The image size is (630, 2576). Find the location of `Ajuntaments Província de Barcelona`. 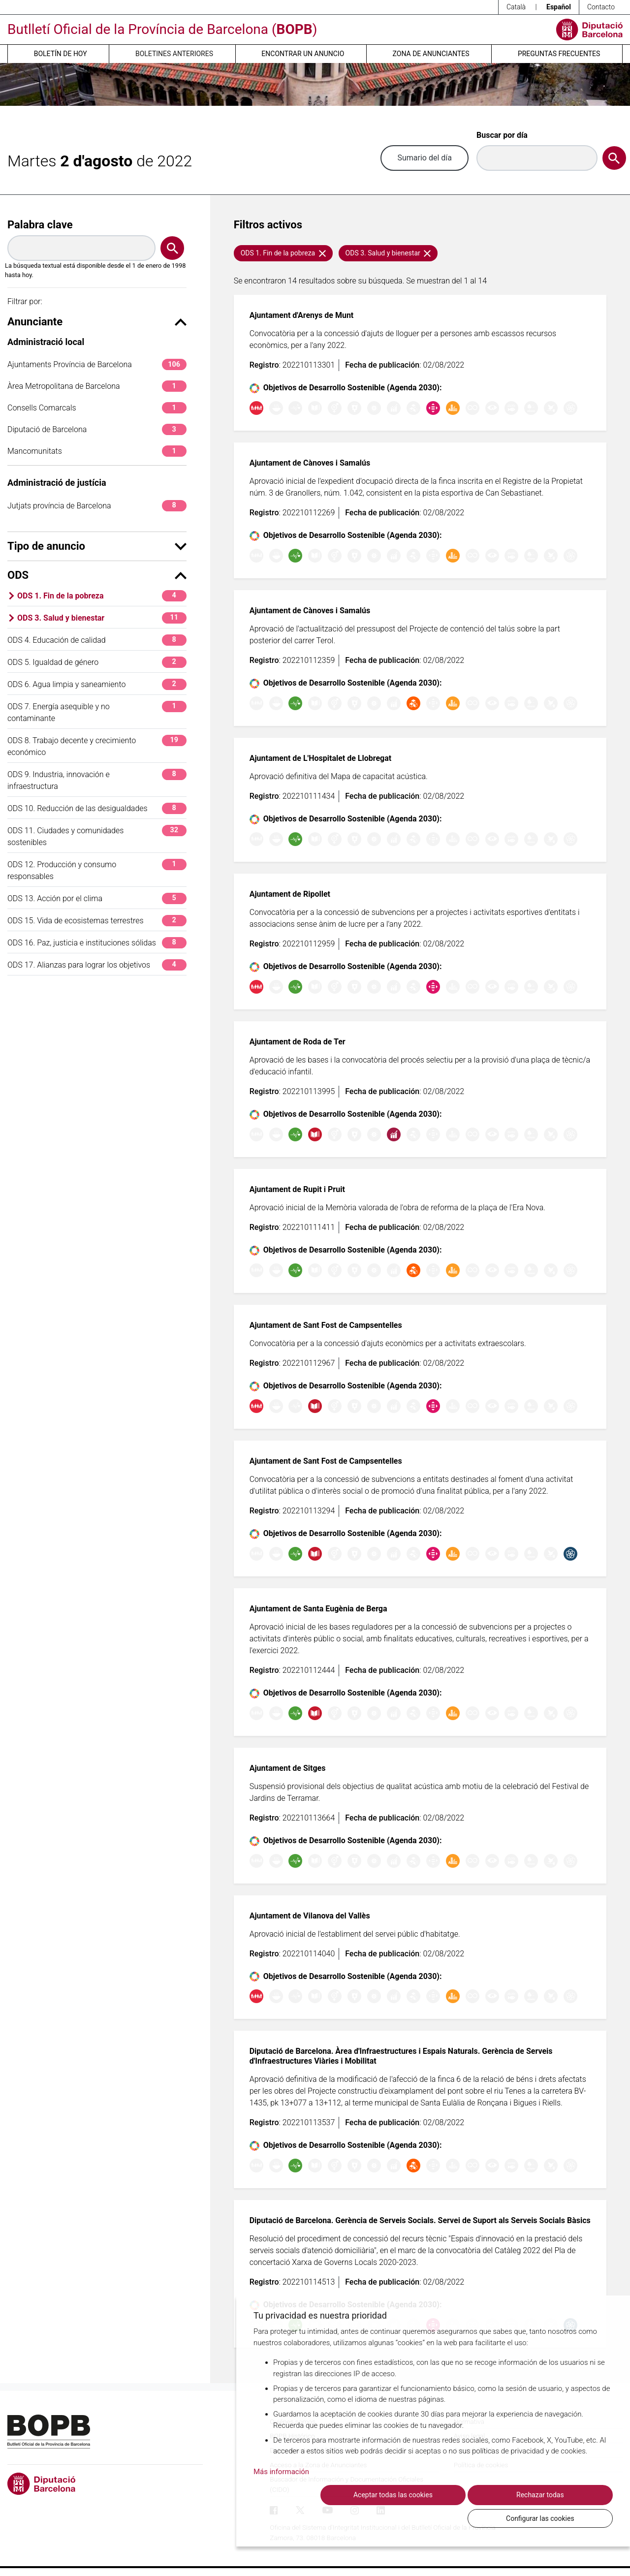

Ajuntaments Província de Barcelona is located at coordinates (97, 364).